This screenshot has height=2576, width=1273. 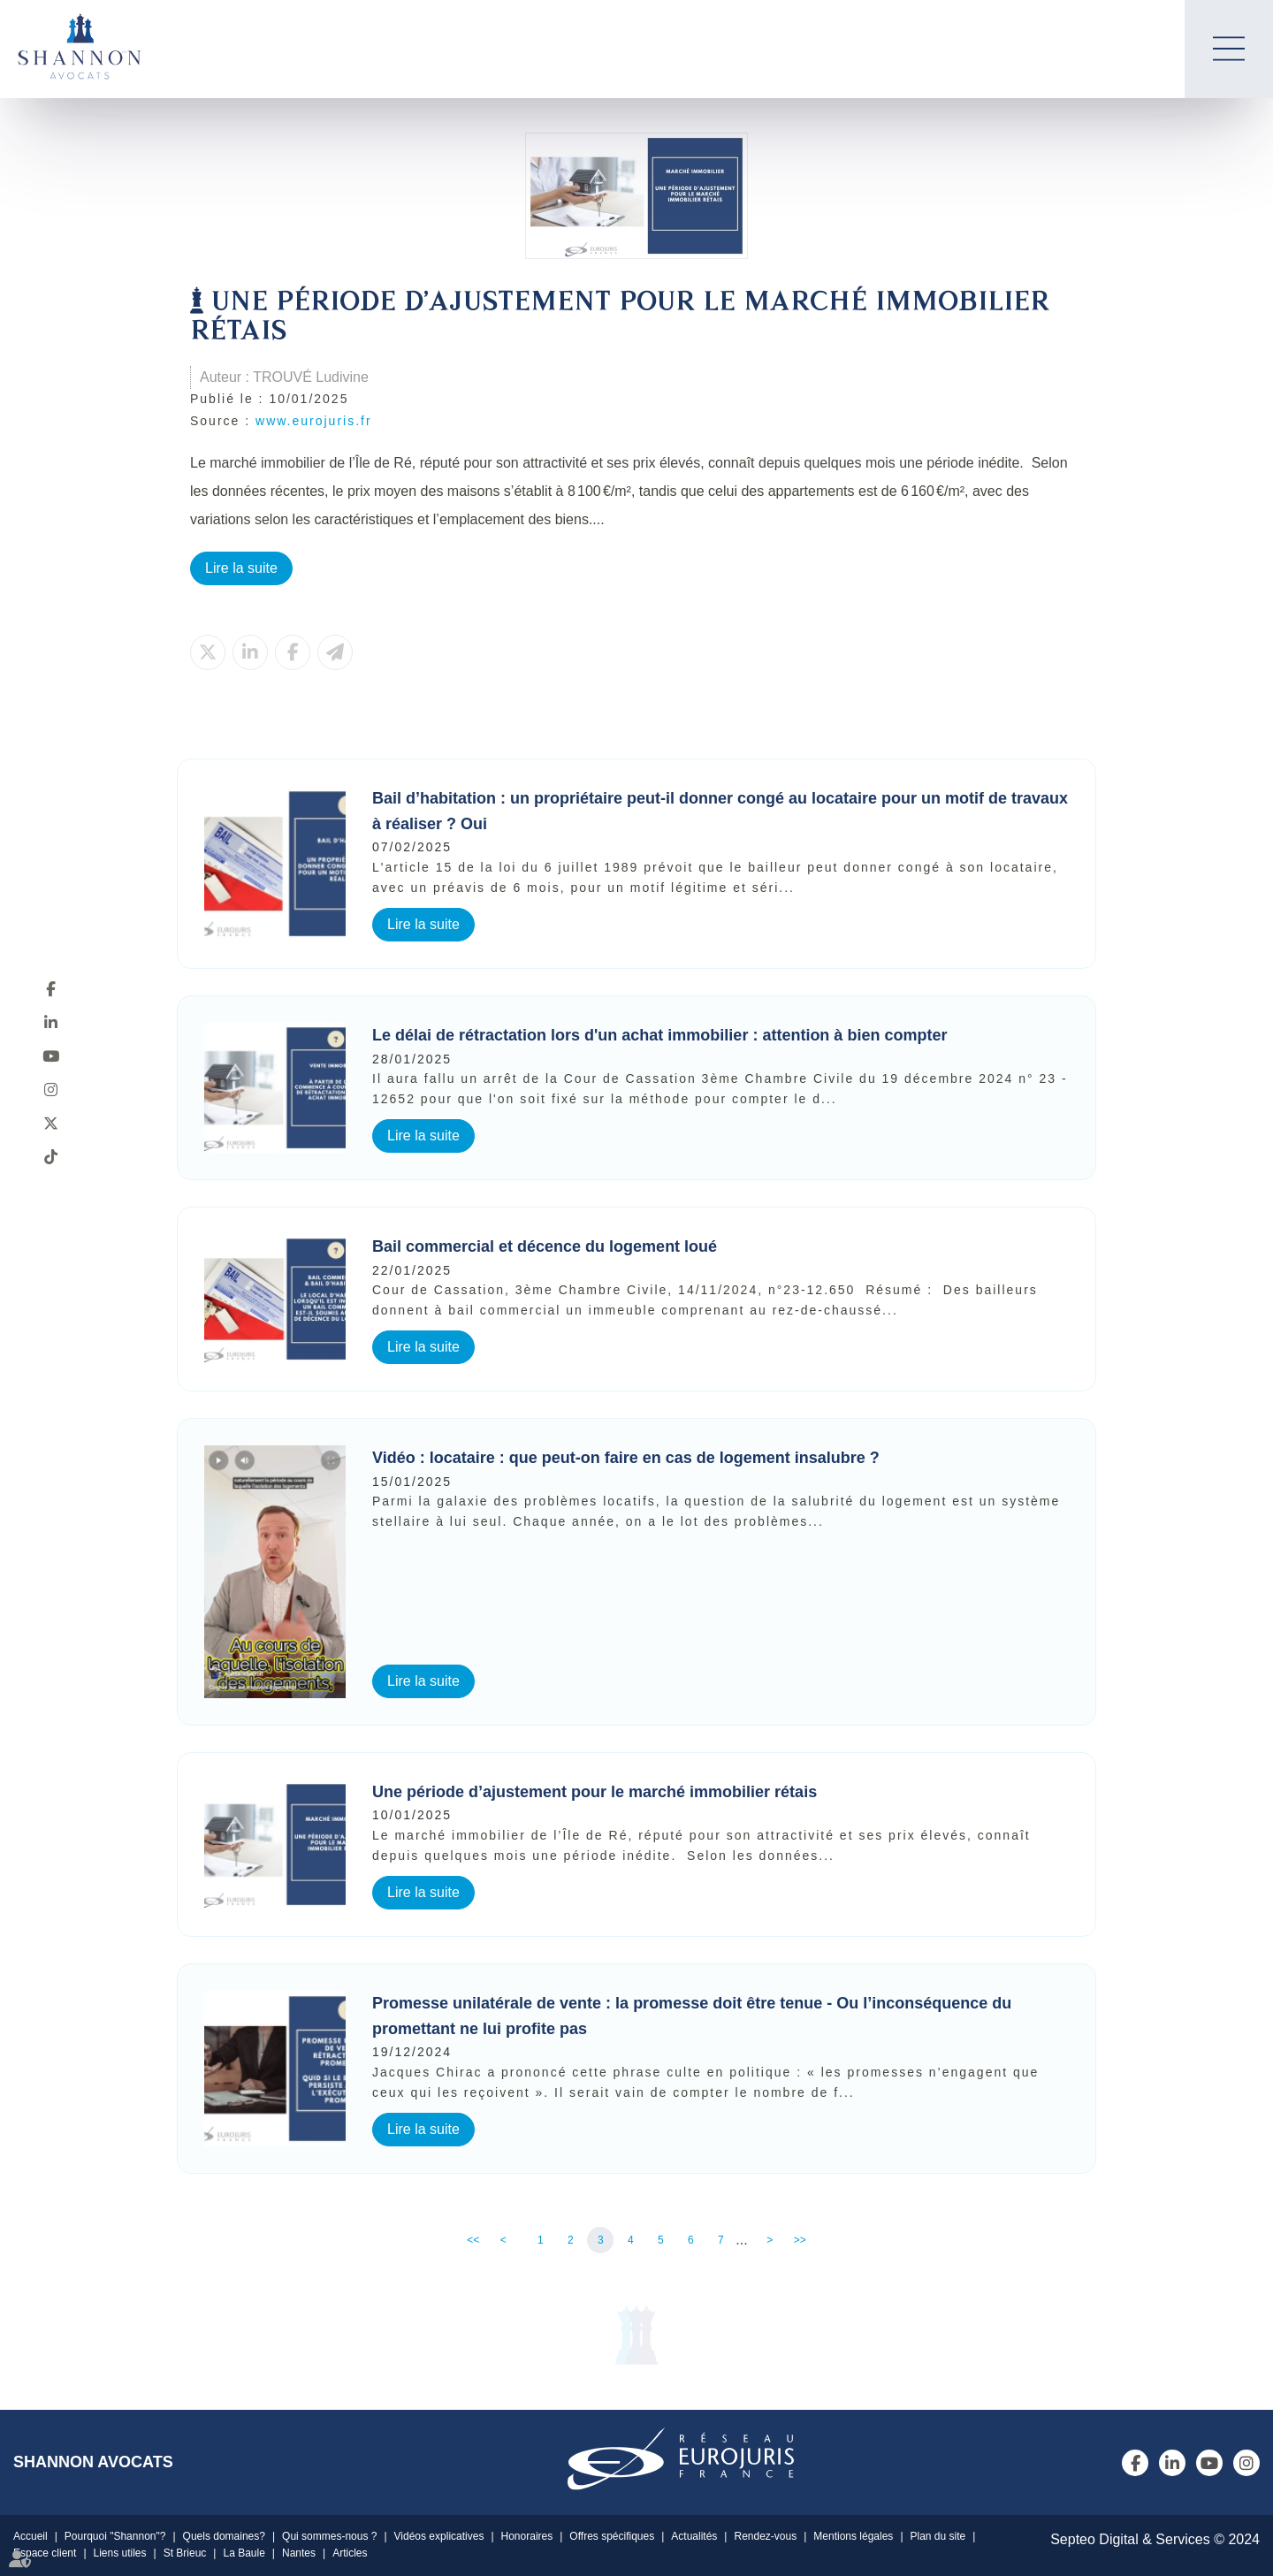 I want to click on Offres spécifiques, so click(x=611, y=2536).